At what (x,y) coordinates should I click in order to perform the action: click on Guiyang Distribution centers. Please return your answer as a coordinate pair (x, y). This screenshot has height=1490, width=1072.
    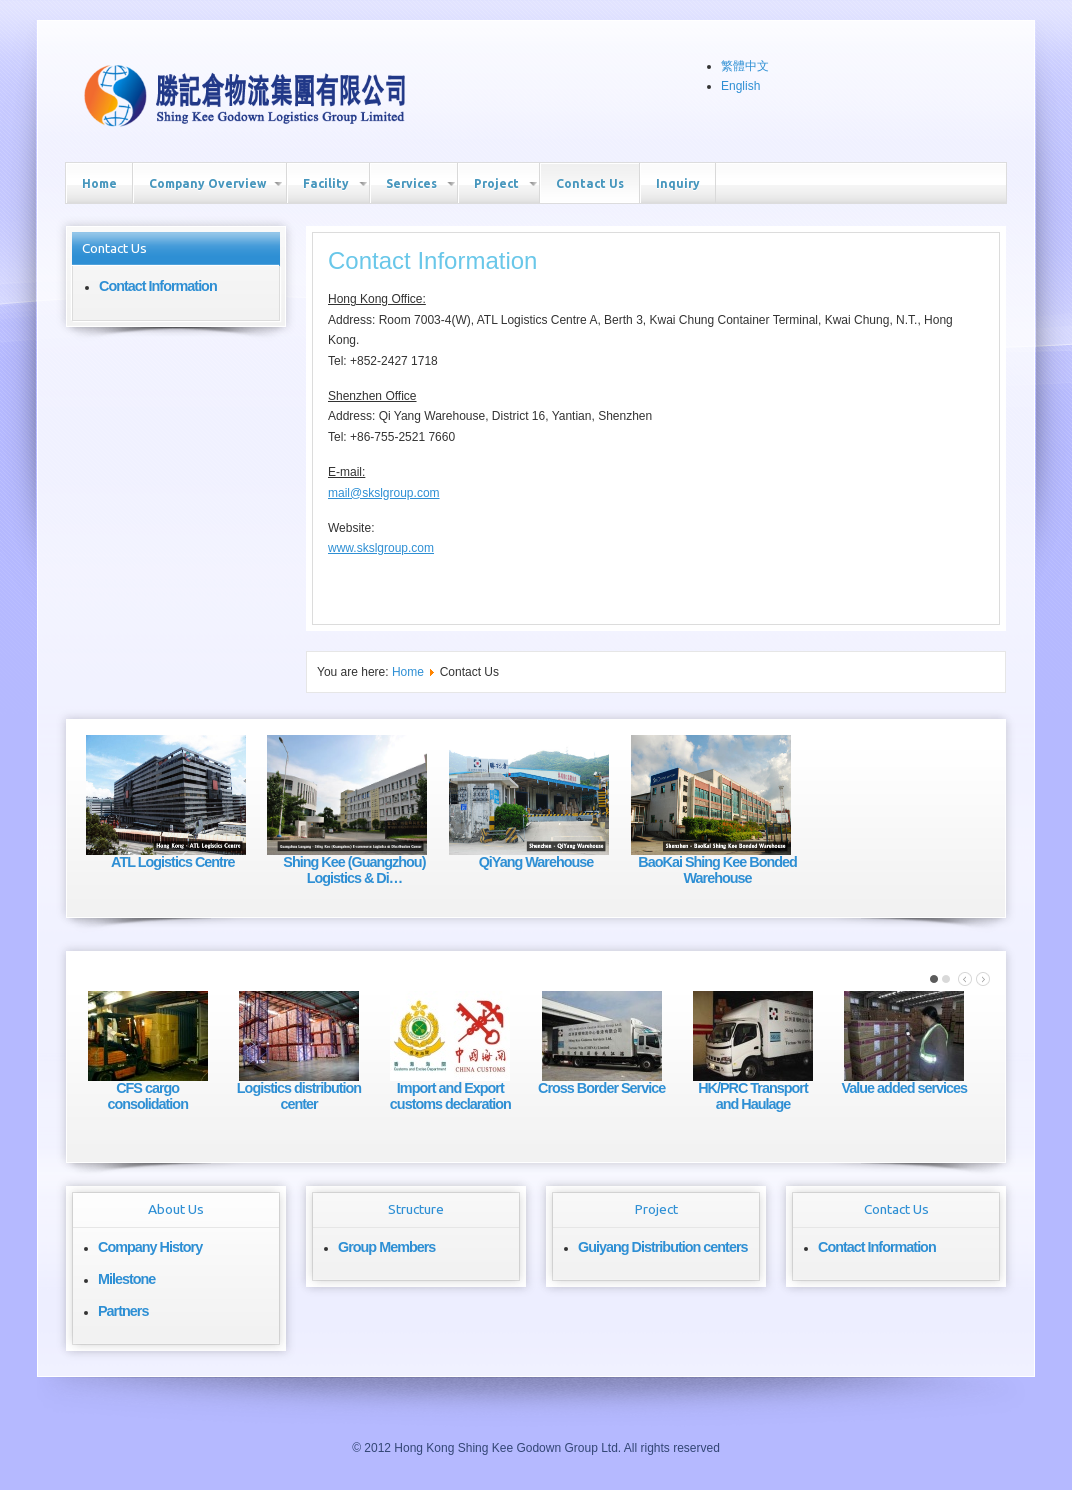
    Looking at the image, I should click on (663, 1247).